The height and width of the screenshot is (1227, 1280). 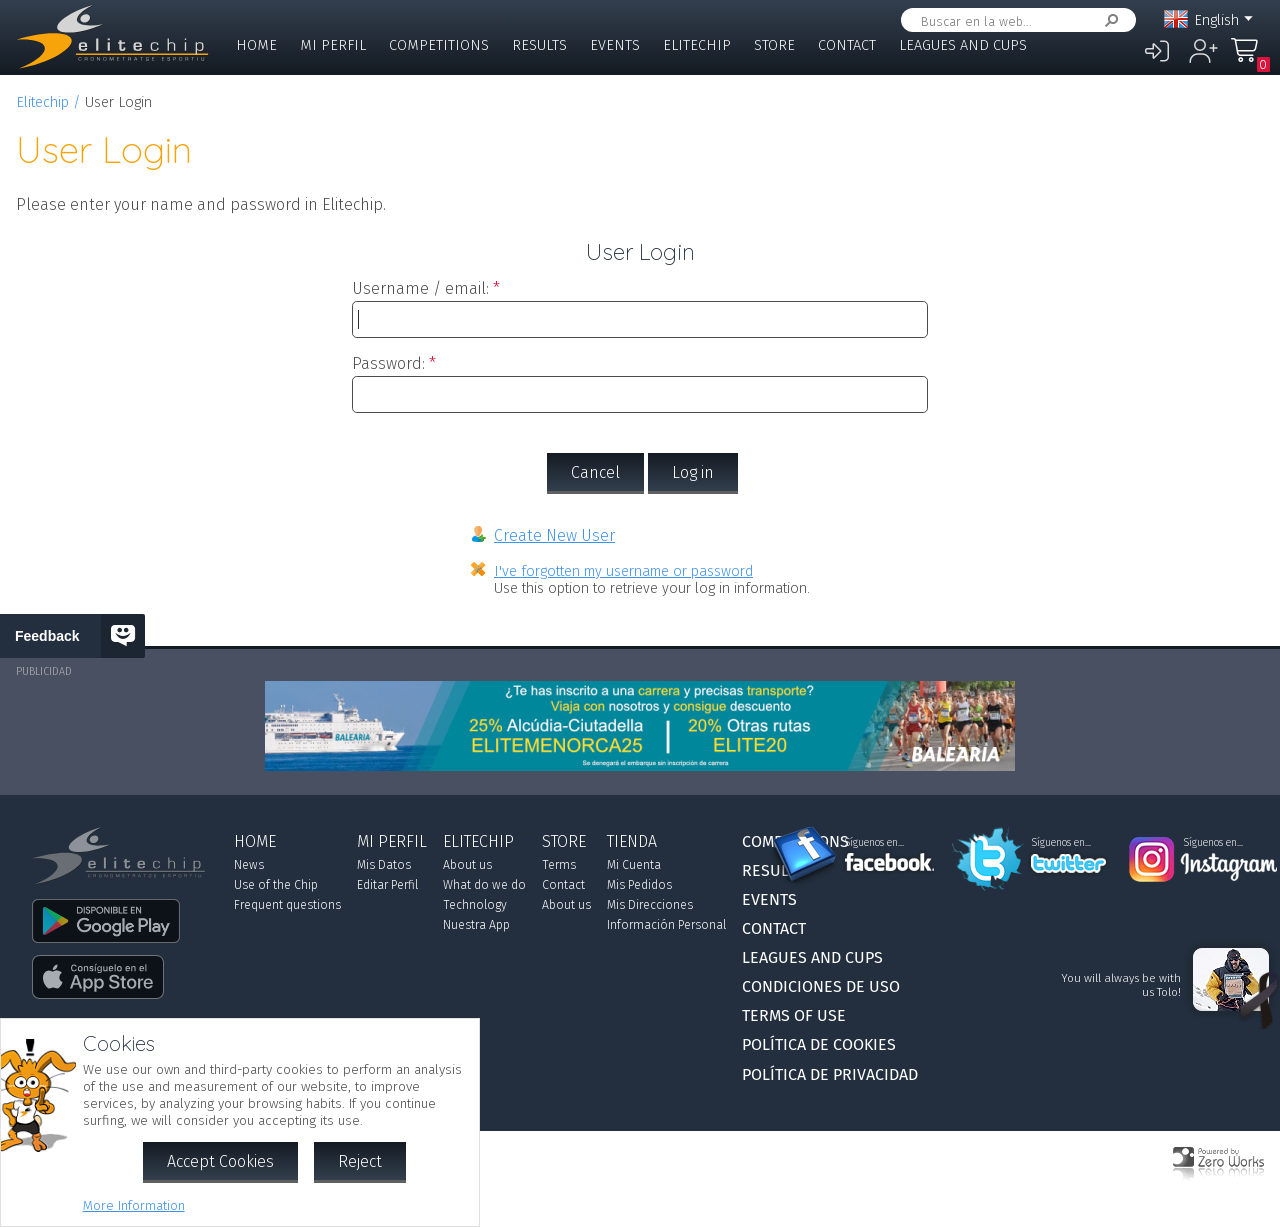 I want to click on Síguenos en..., so click(x=874, y=843).